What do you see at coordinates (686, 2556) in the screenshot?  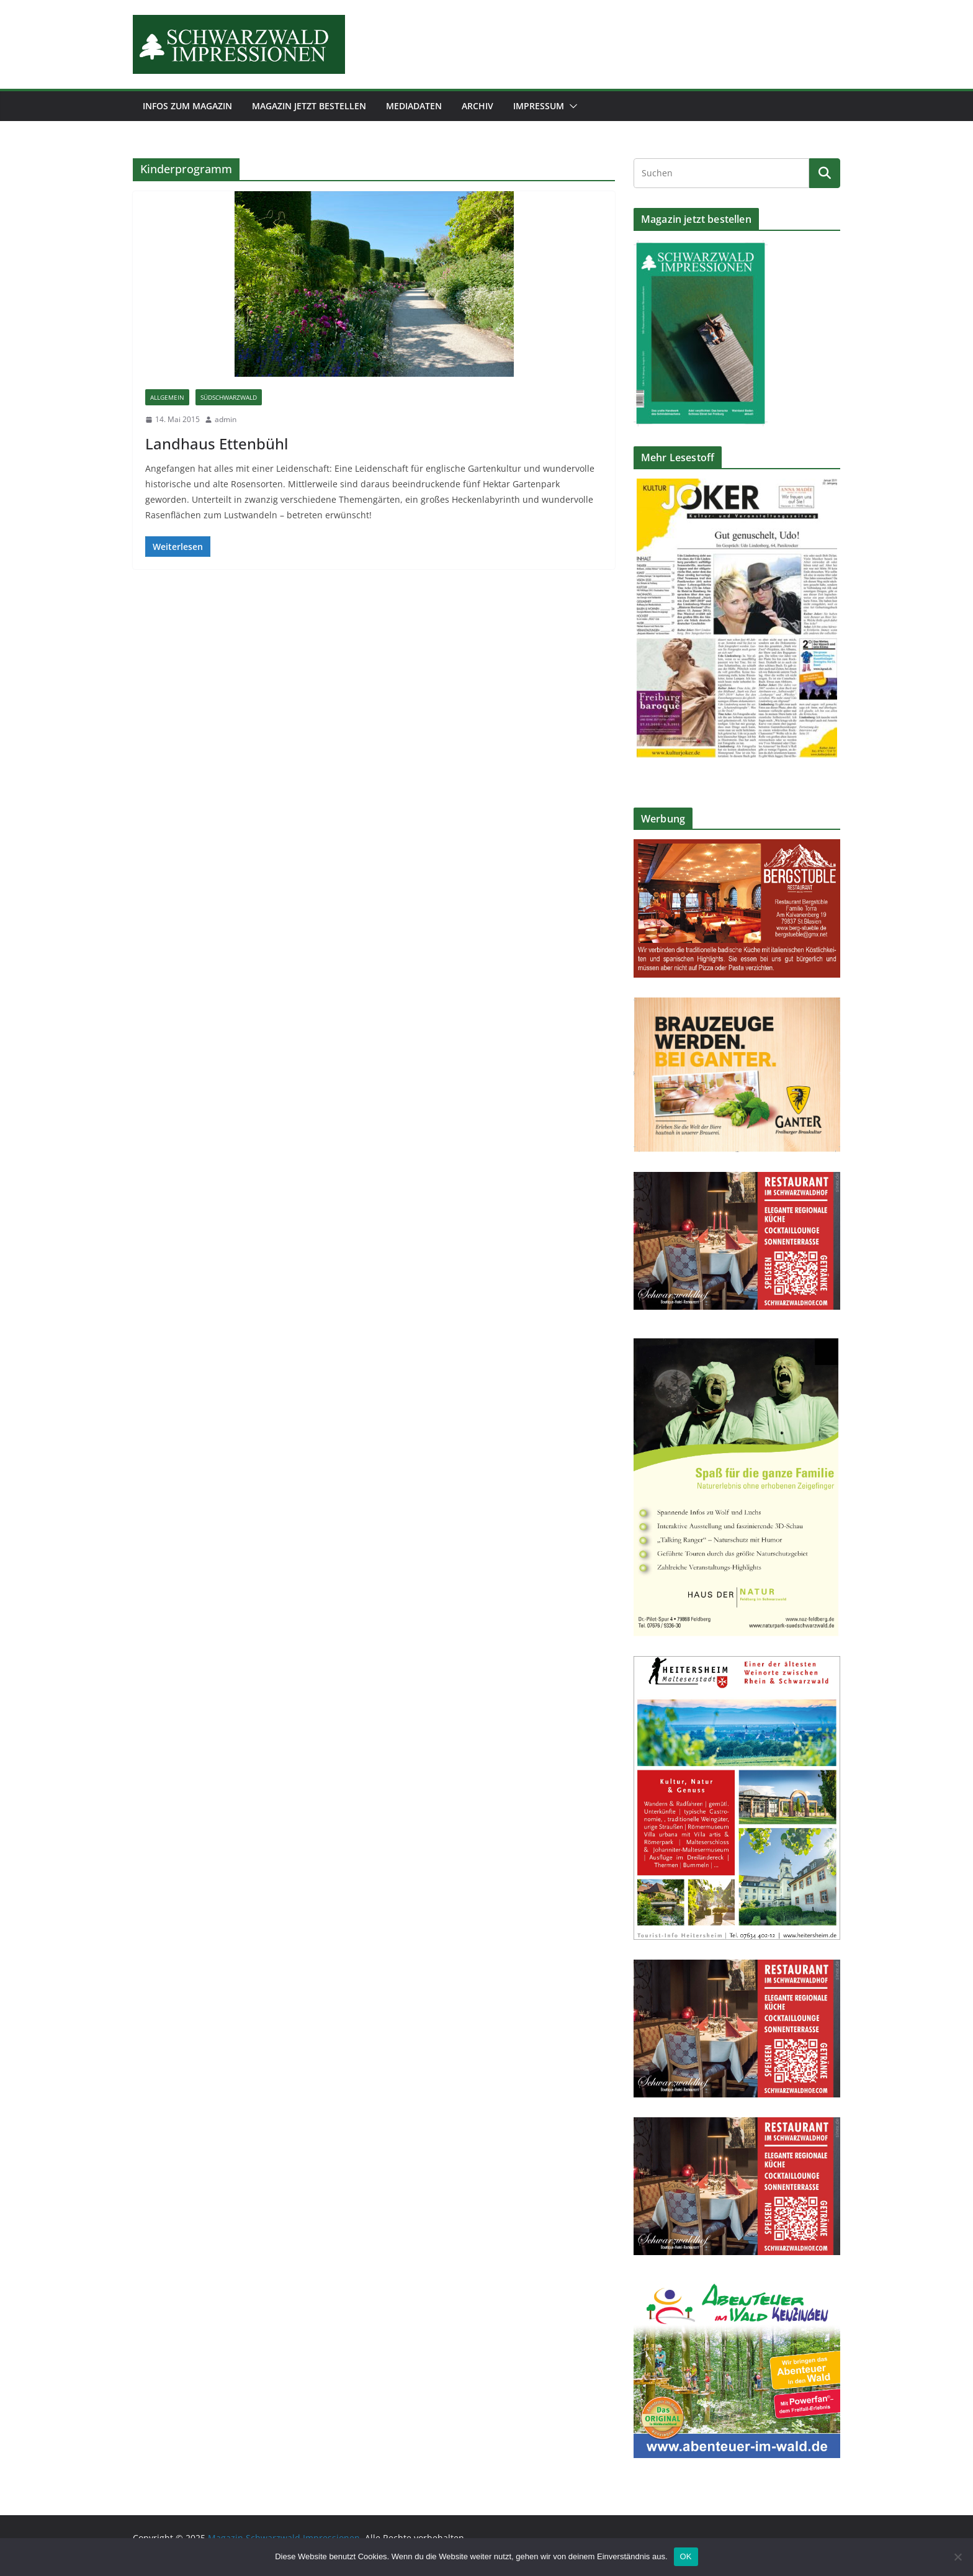 I see `OK` at bounding box center [686, 2556].